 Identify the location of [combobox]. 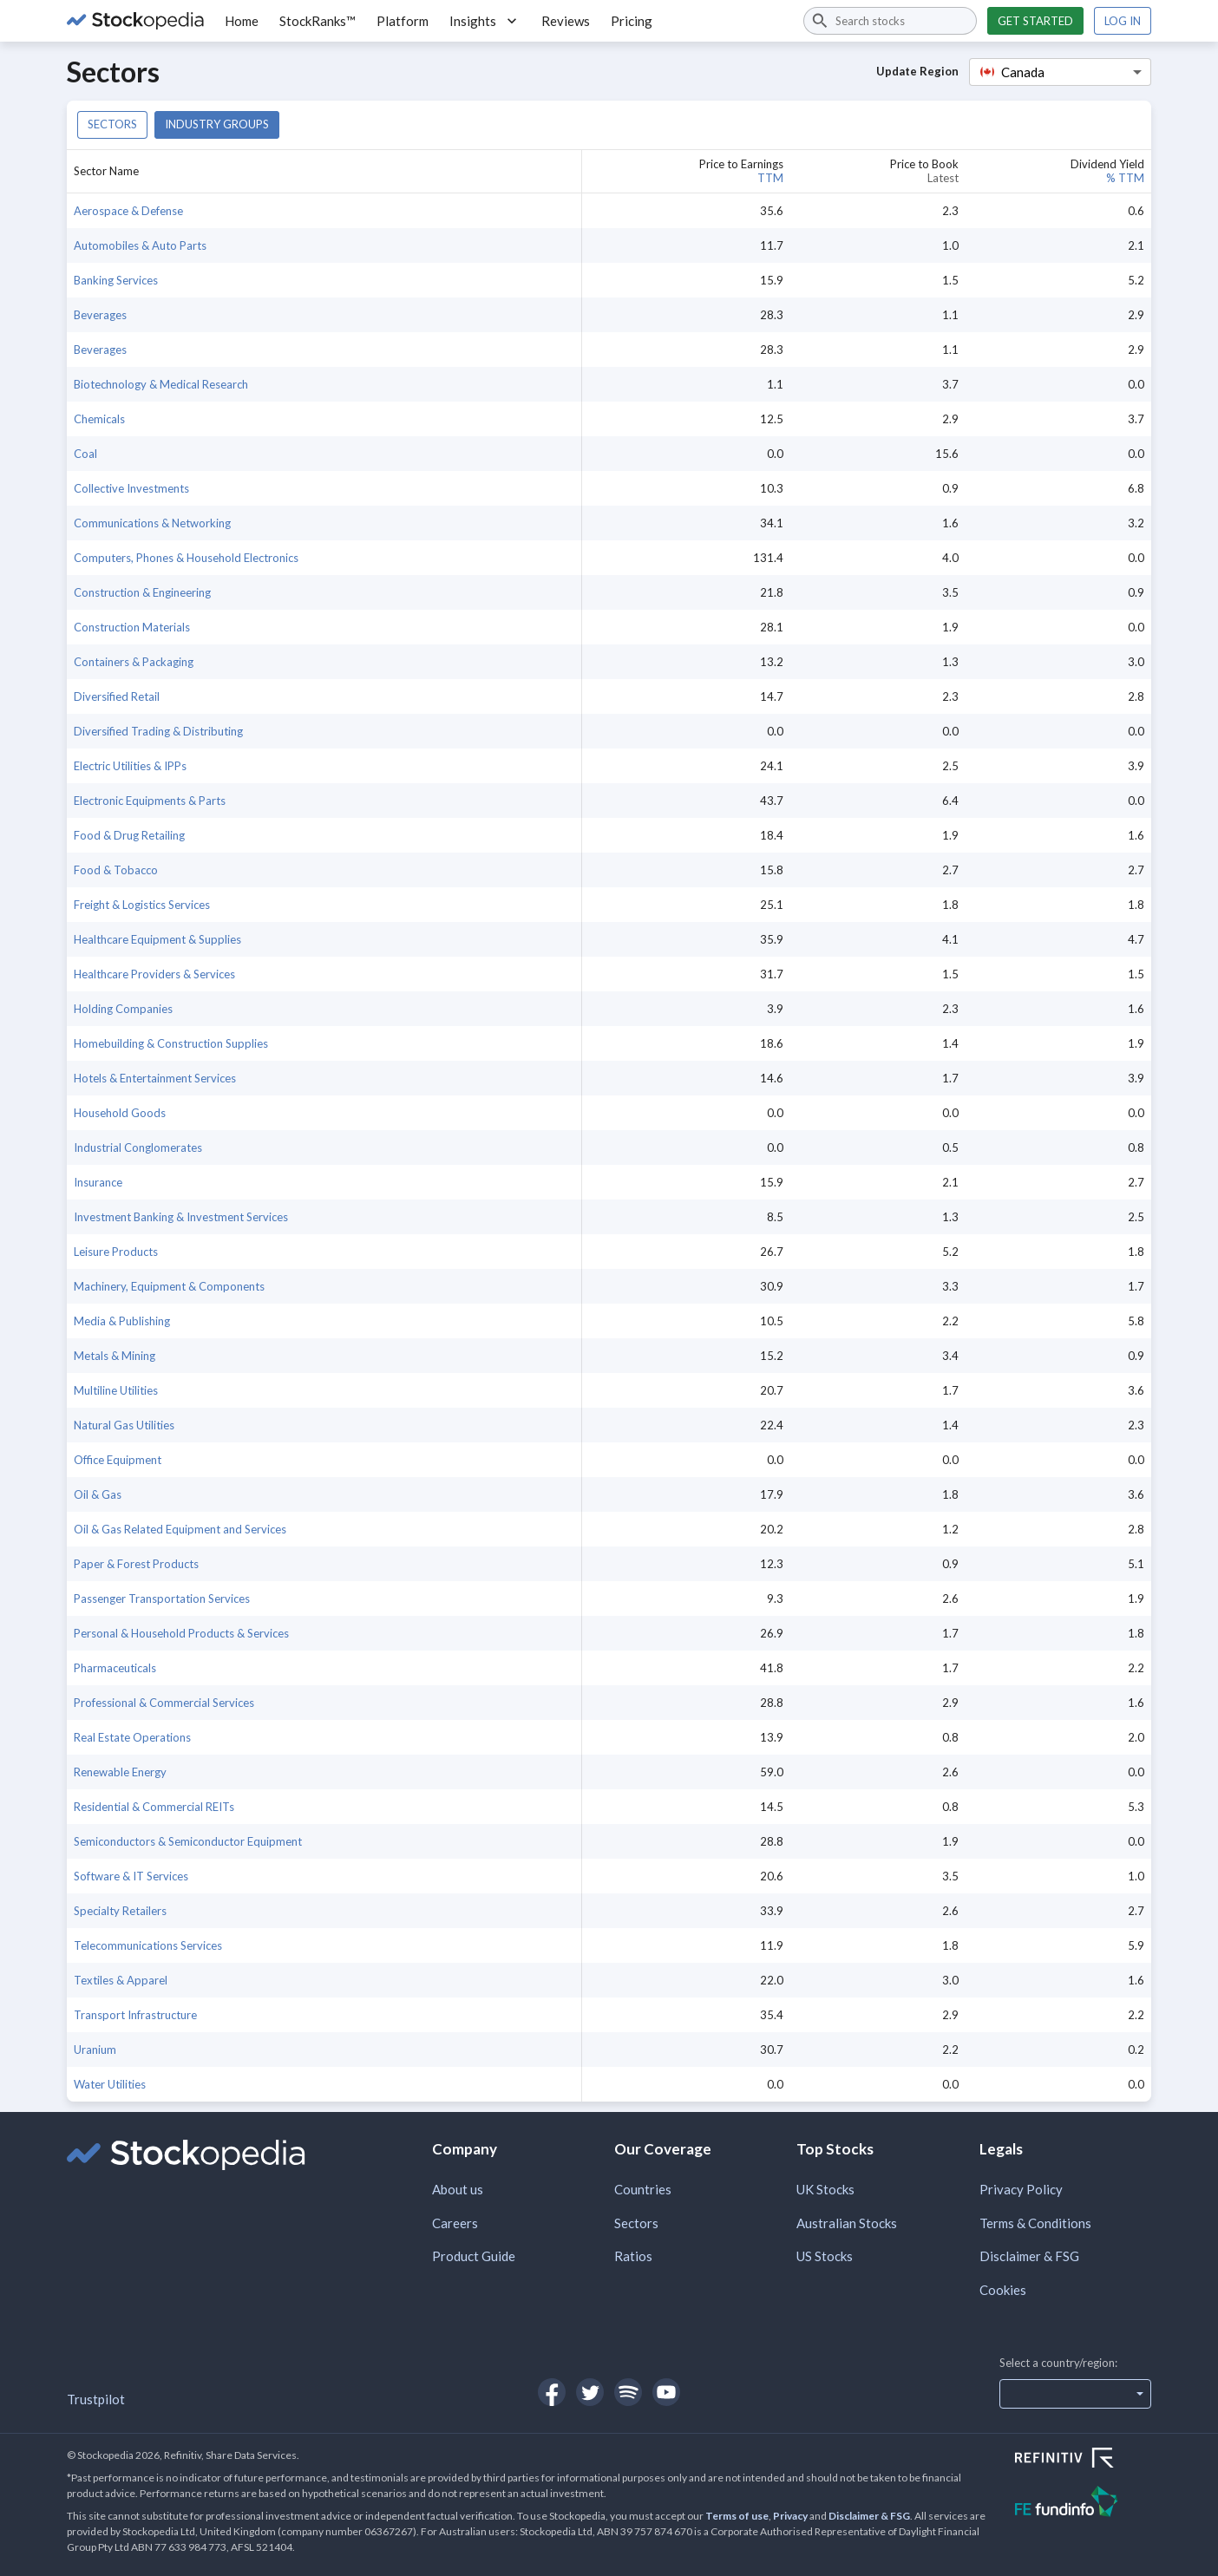
(890, 21).